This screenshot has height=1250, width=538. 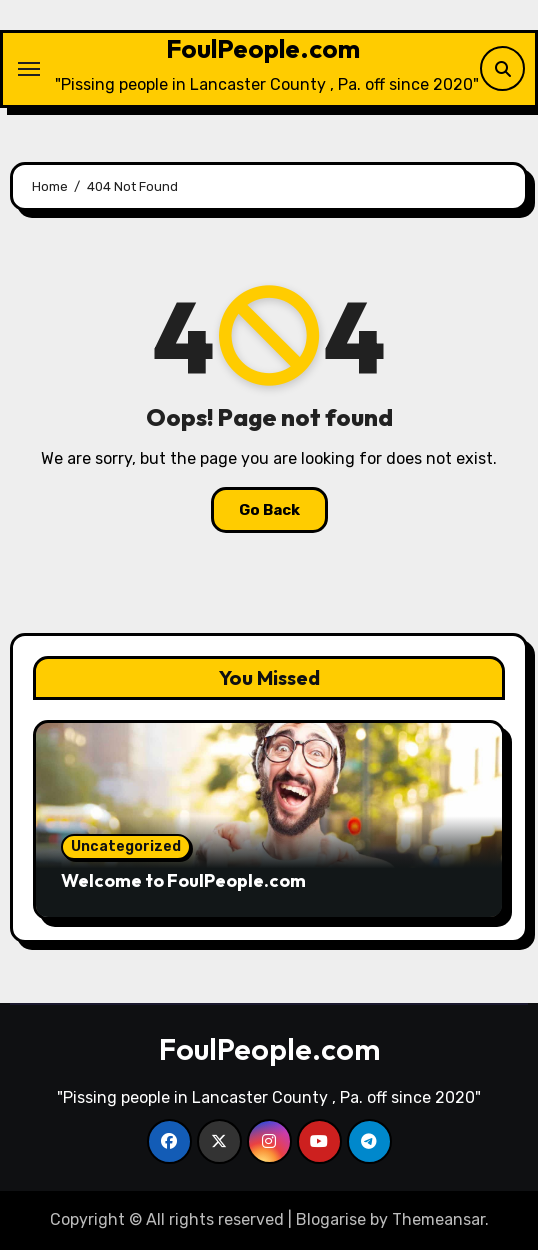 What do you see at coordinates (126, 846) in the screenshot?
I see `Uncategorized` at bounding box center [126, 846].